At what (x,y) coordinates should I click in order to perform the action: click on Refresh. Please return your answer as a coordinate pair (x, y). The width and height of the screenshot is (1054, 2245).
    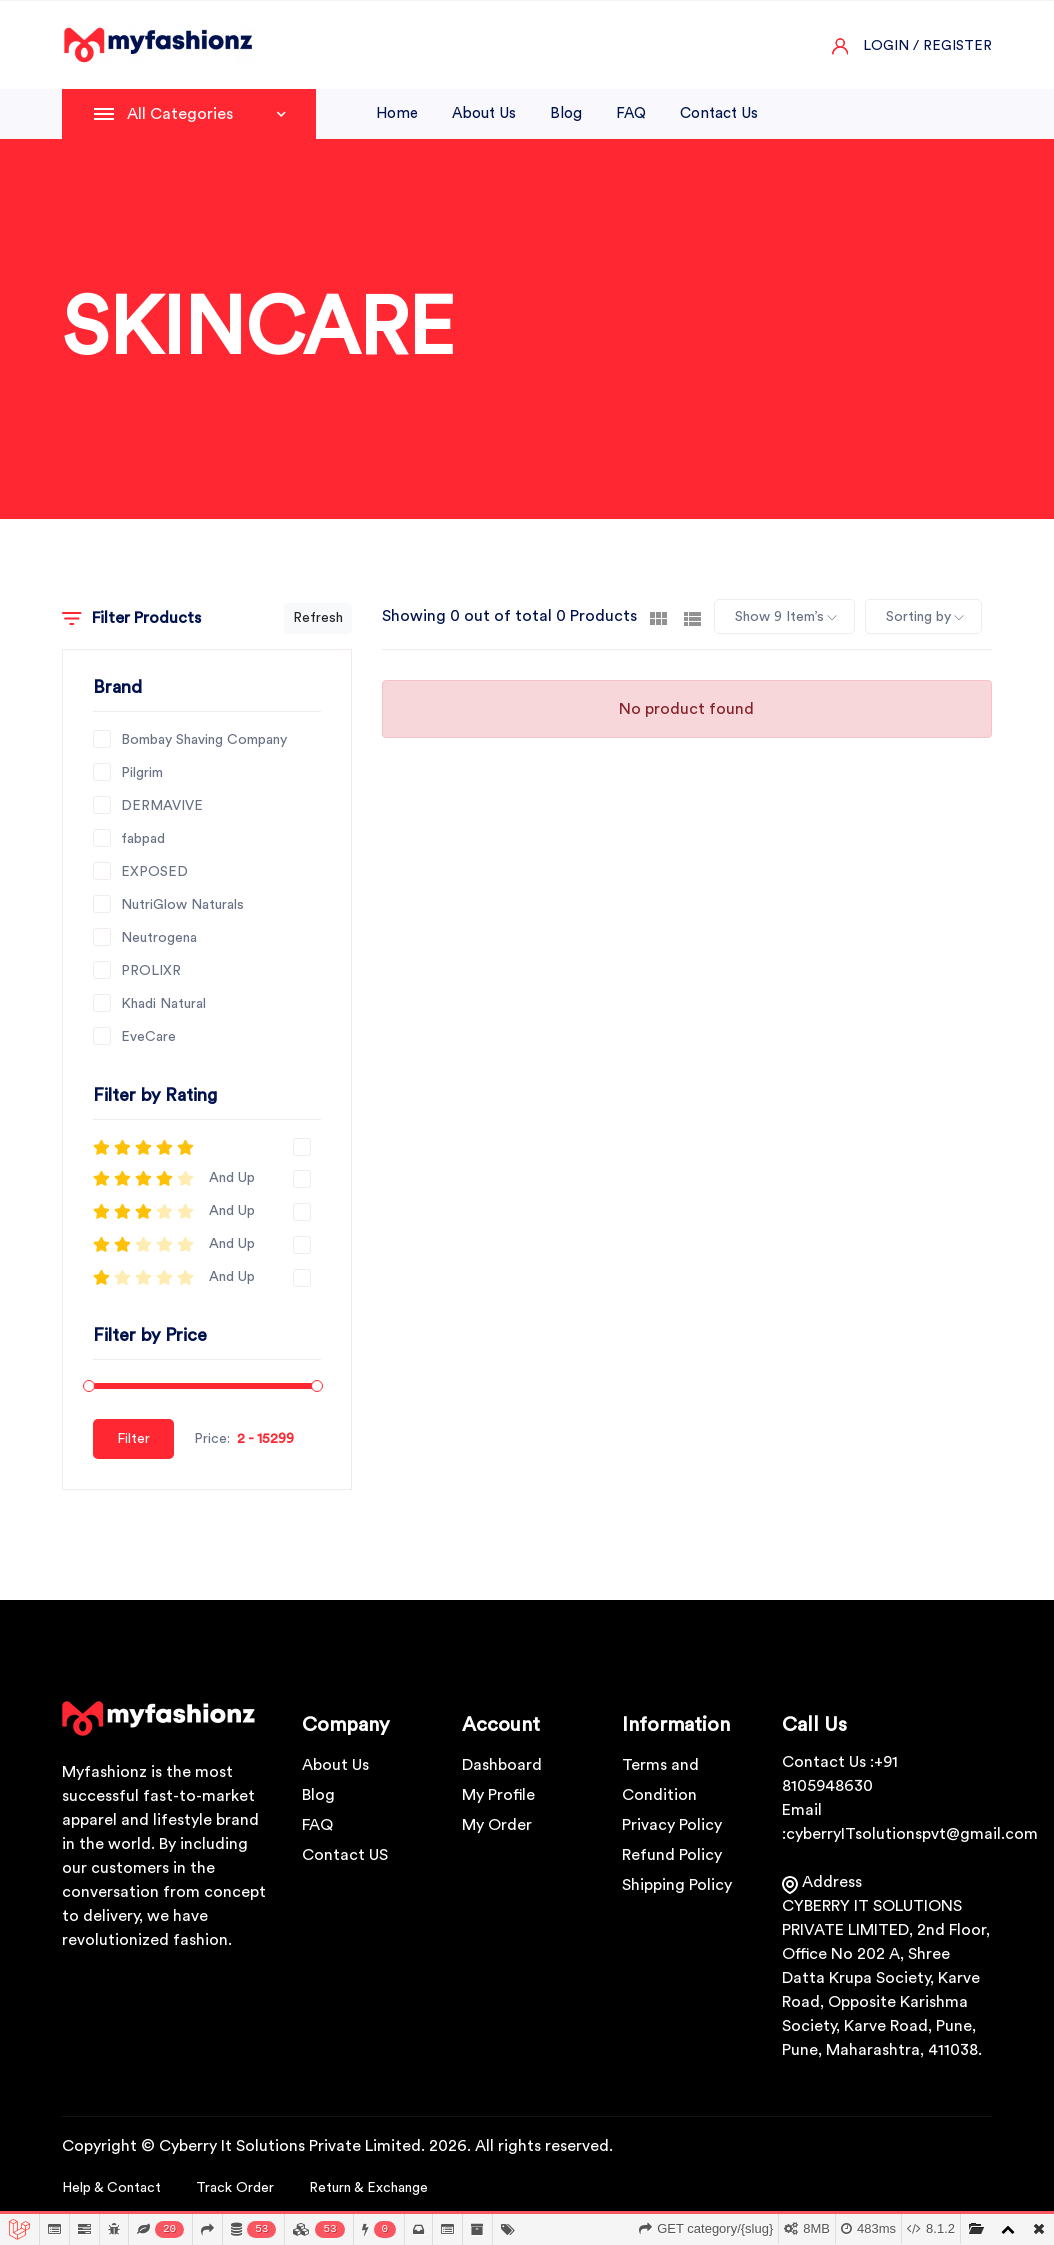
    Looking at the image, I should click on (318, 618).